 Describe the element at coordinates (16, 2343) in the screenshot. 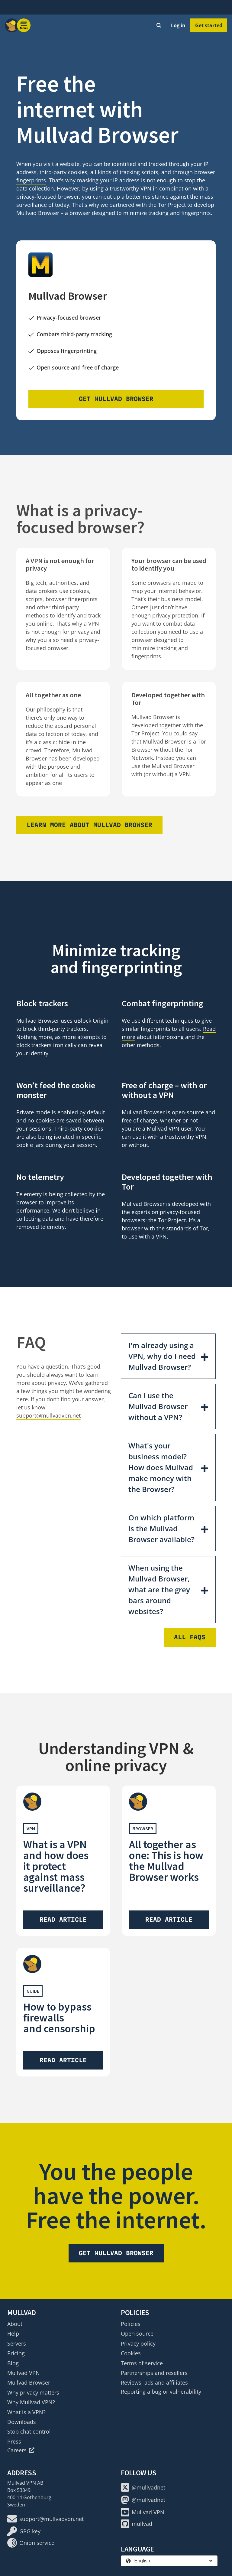

I see `Servers` at that location.